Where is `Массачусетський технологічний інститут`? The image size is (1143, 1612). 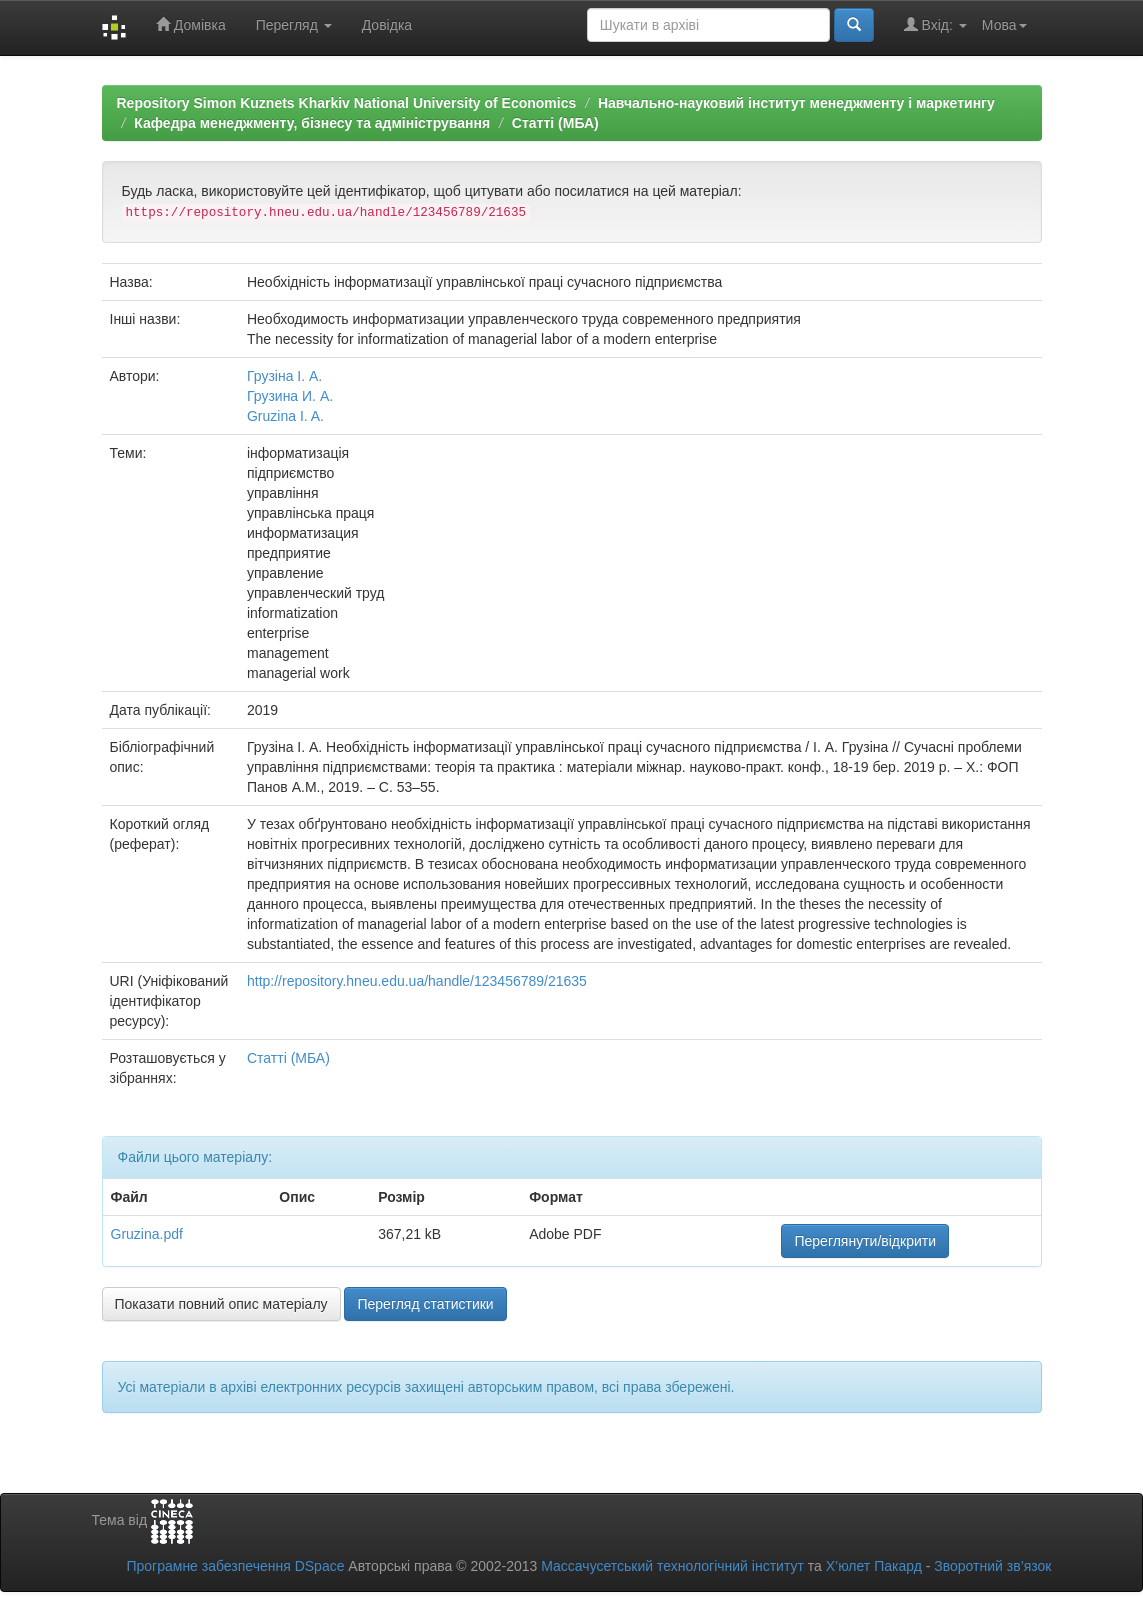 Массачусетський технологічний інститут is located at coordinates (672, 1566).